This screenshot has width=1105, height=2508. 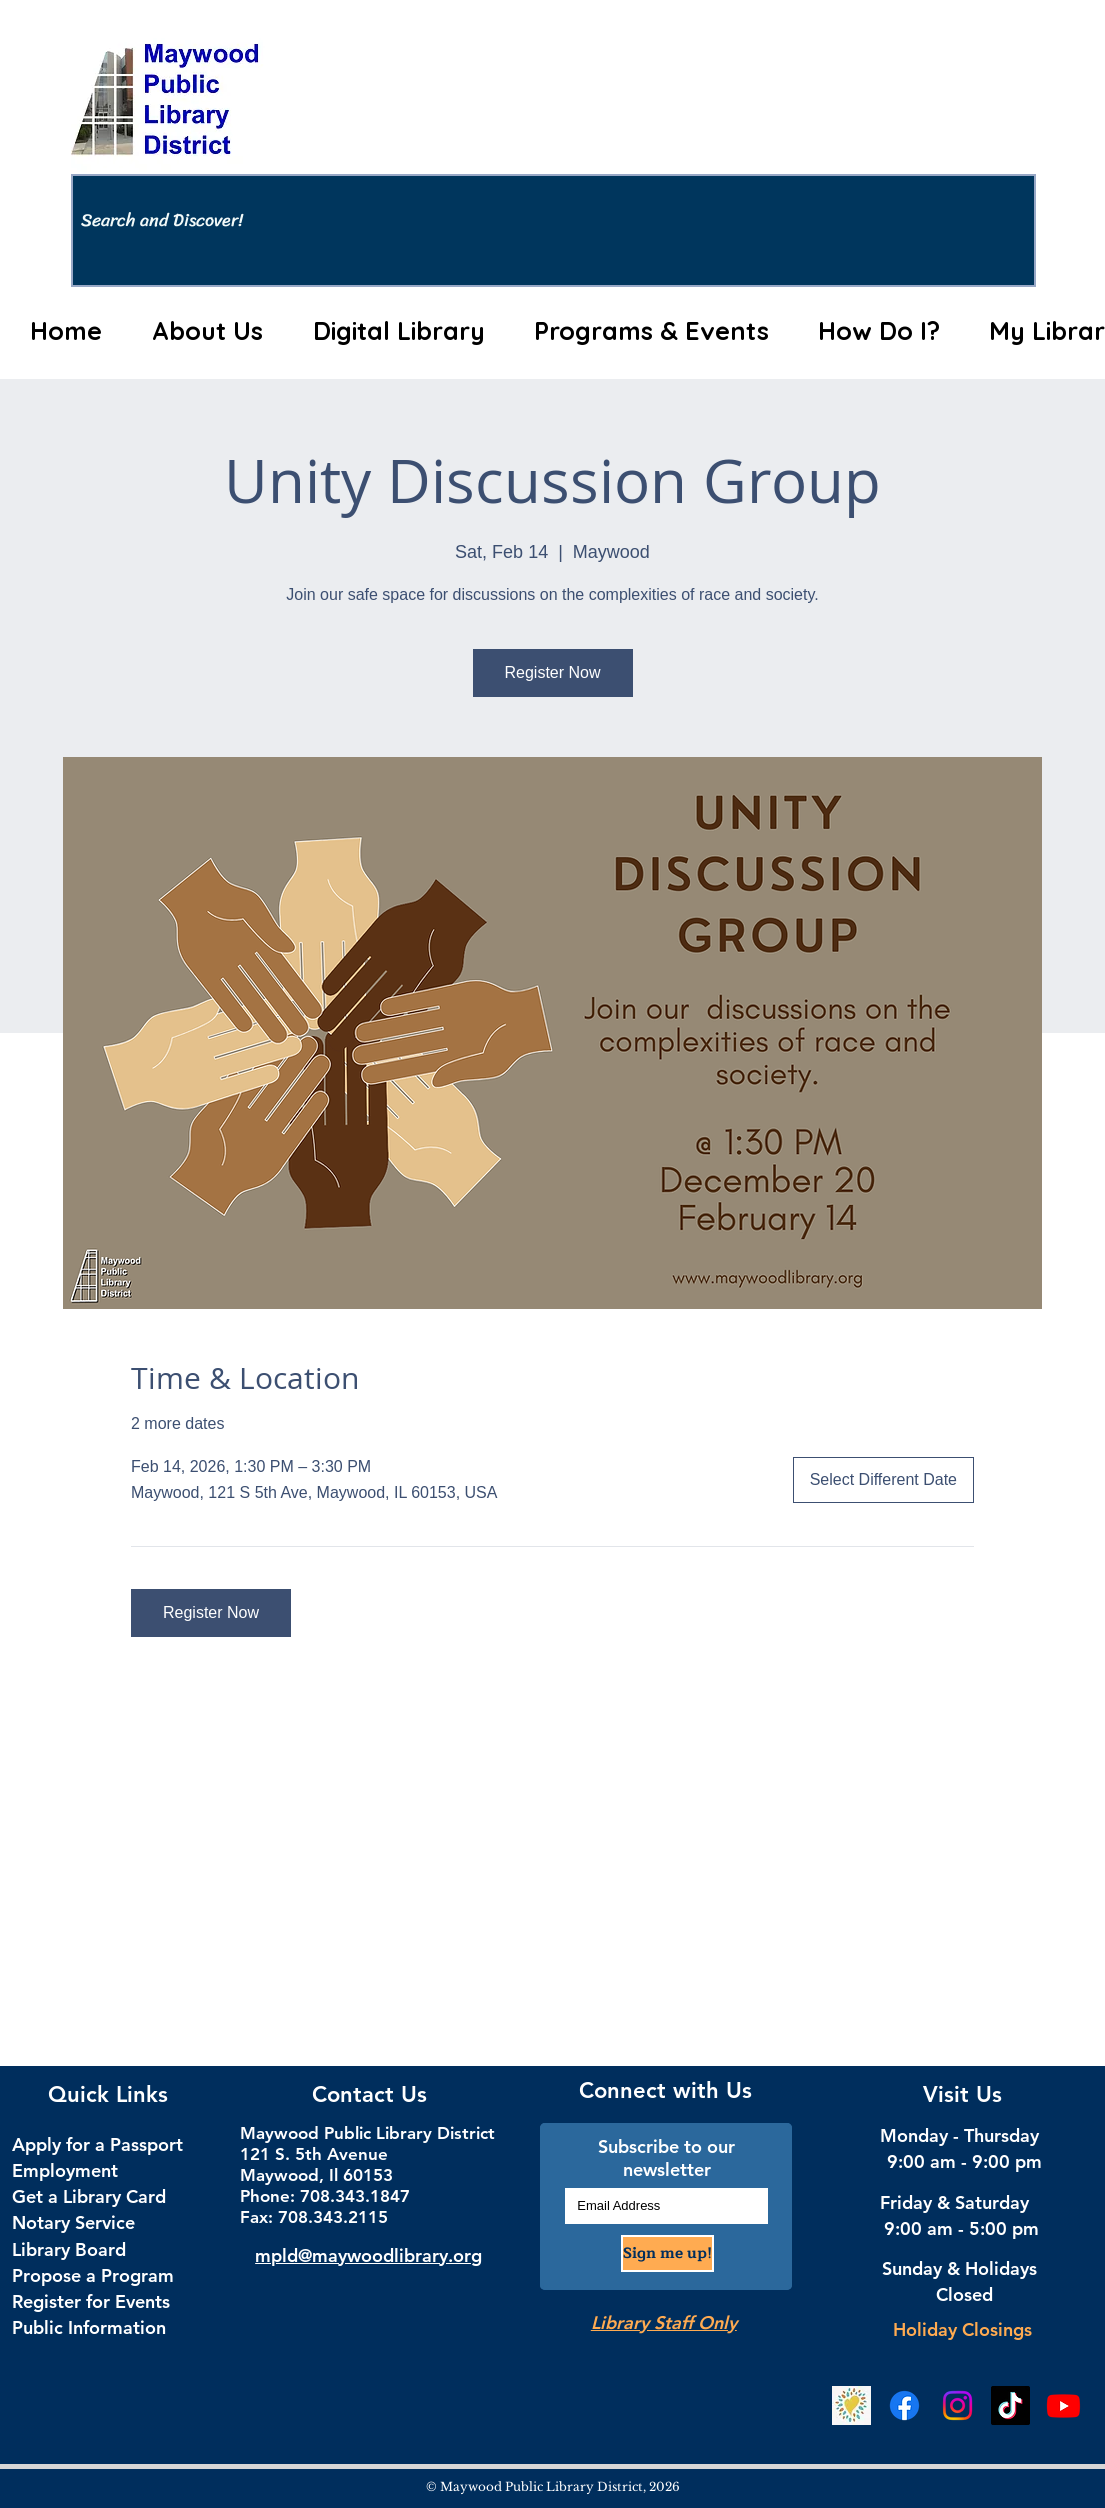 What do you see at coordinates (65, 2170) in the screenshot?
I see `Employment` at bounding box center [65, 2170].